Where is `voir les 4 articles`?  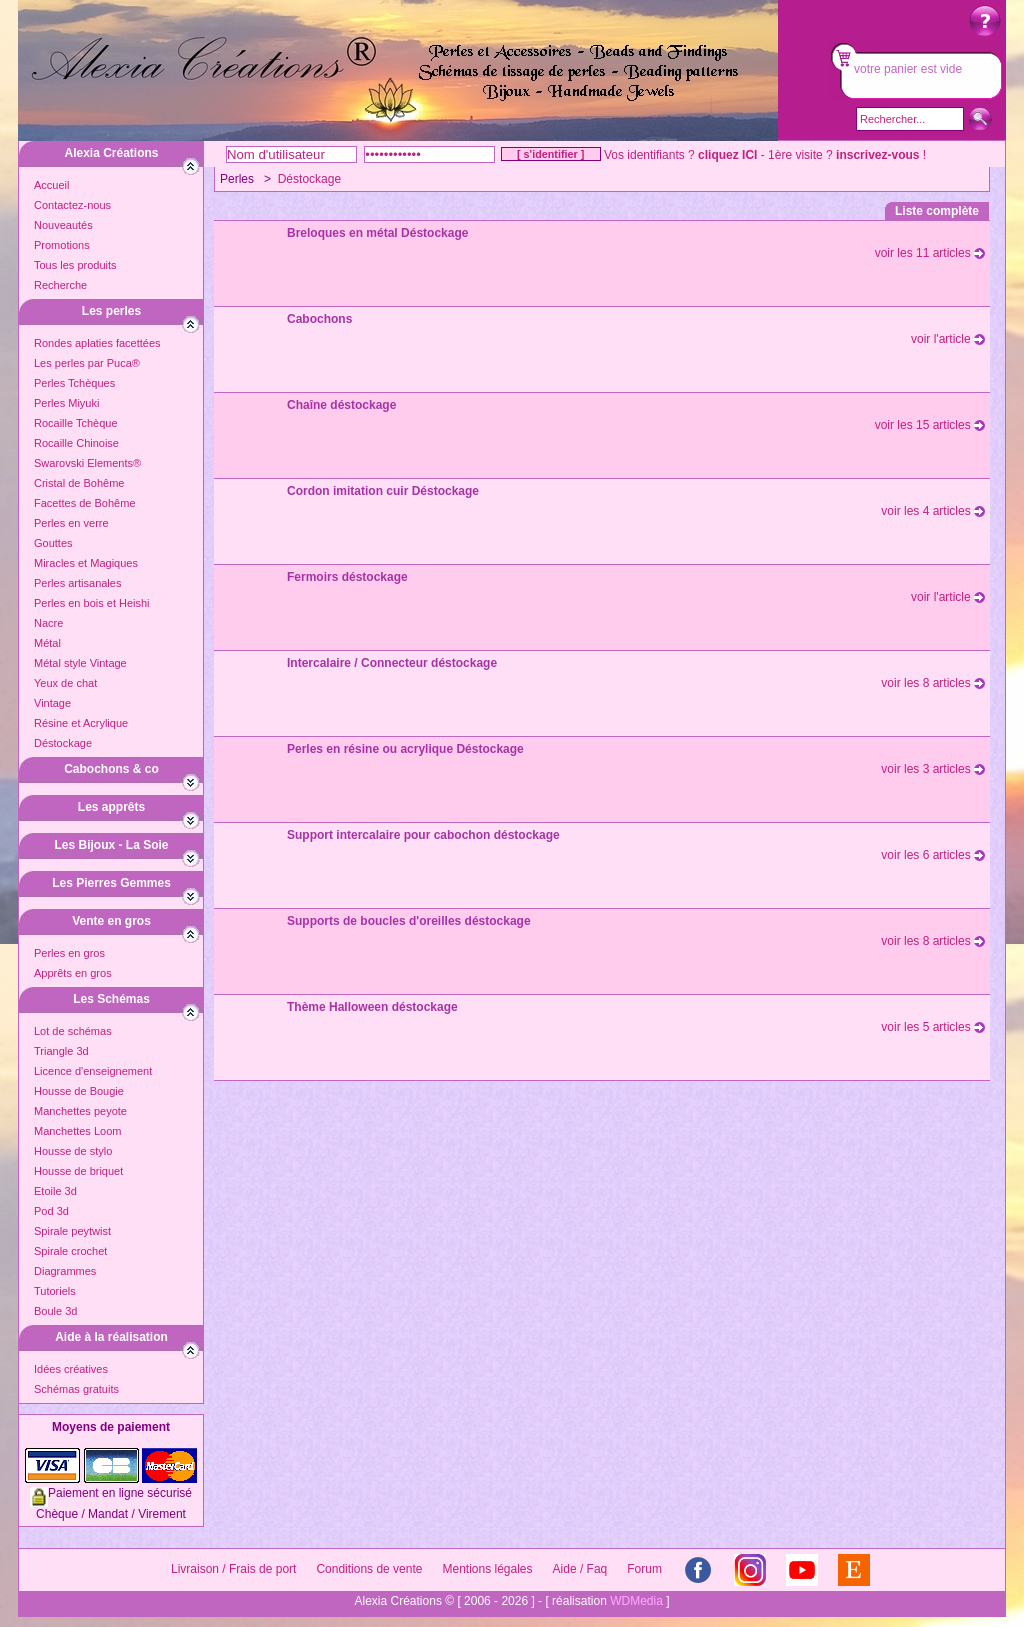
voir les 4 articles is located at coordinates (933, 511).